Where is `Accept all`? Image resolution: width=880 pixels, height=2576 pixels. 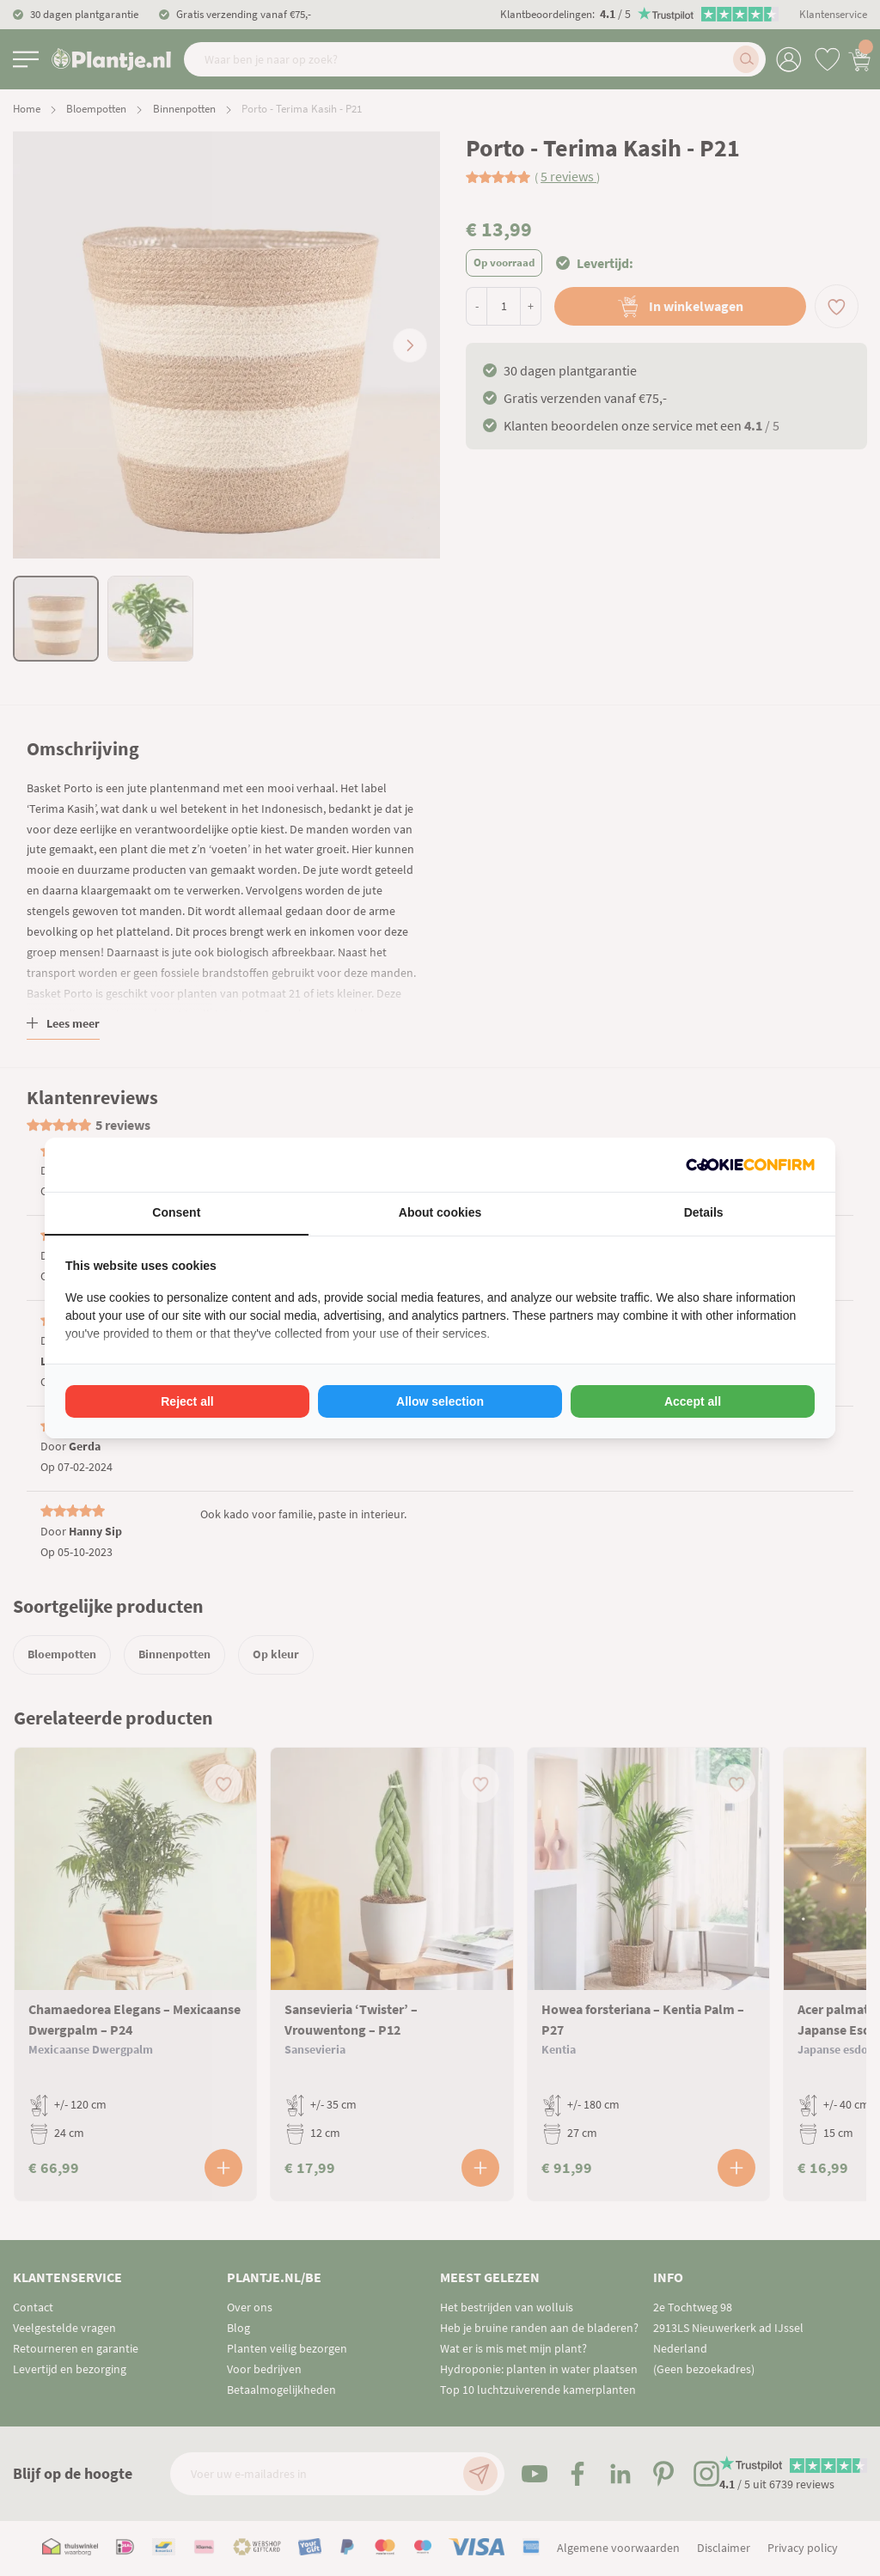 Accept all is located at coordinates (692, 1401).